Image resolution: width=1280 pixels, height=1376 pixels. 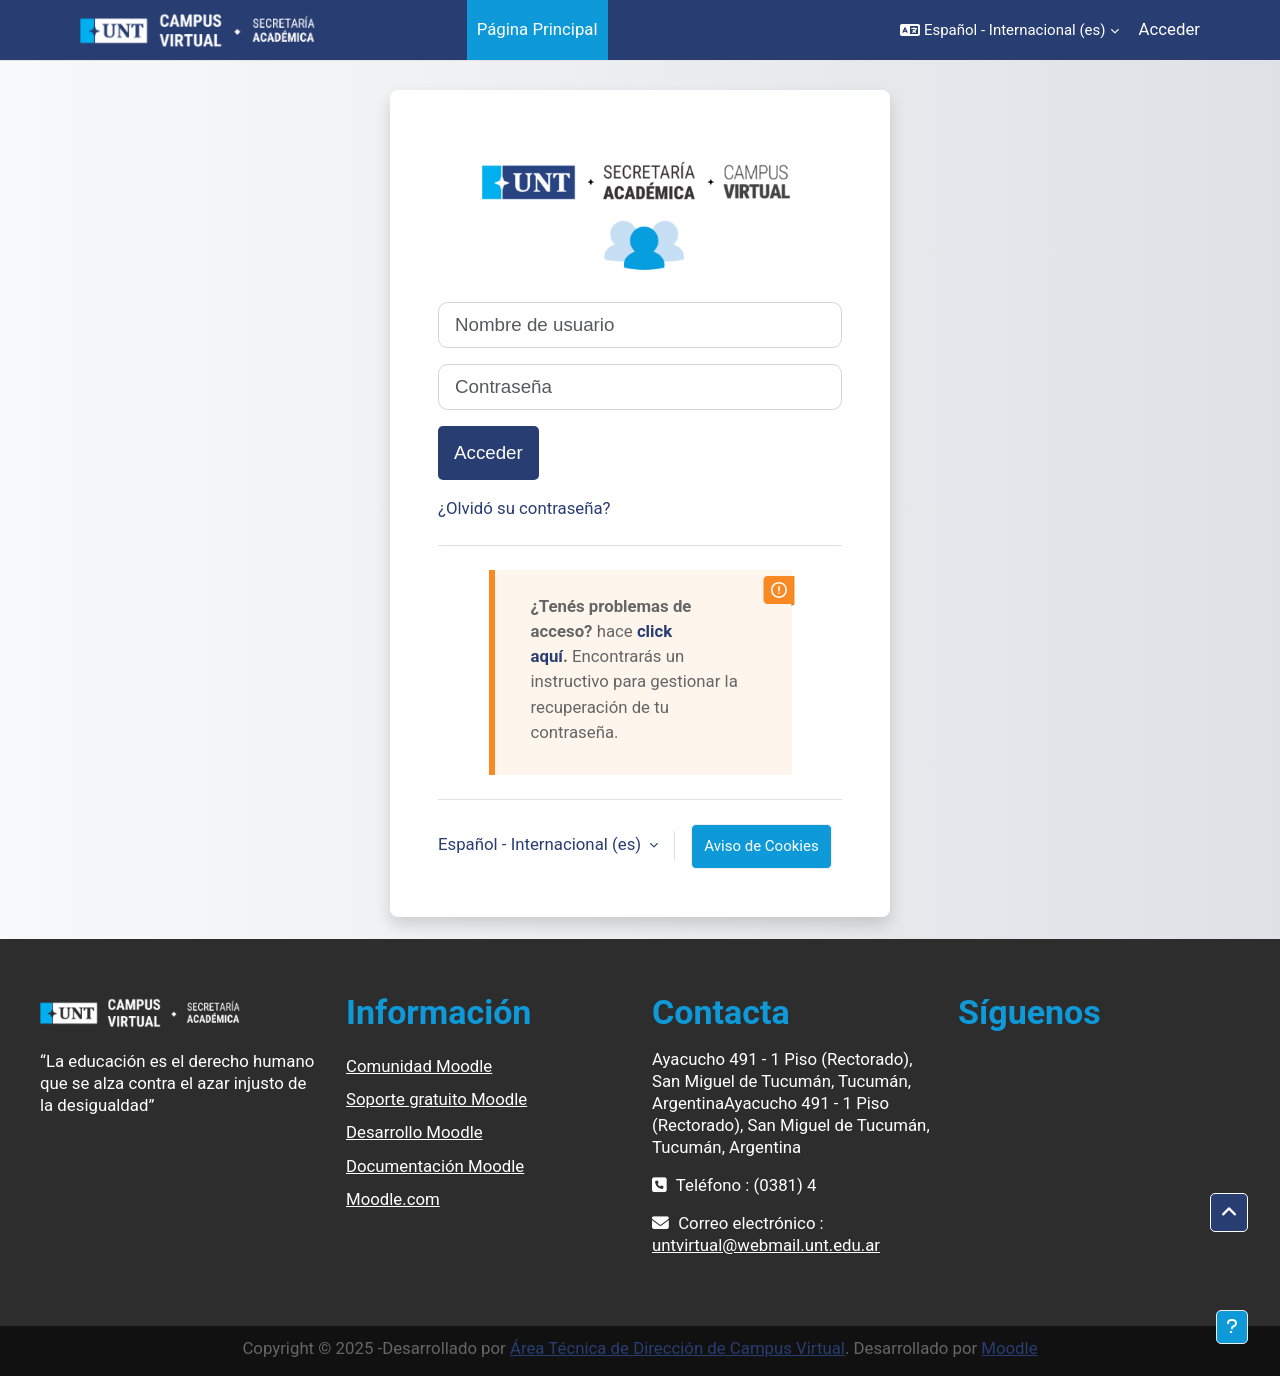 What do you see at coordinates (761, 846) in the screenshot?
I see `Aviso de Cookies` at bounding box center [761, 846].